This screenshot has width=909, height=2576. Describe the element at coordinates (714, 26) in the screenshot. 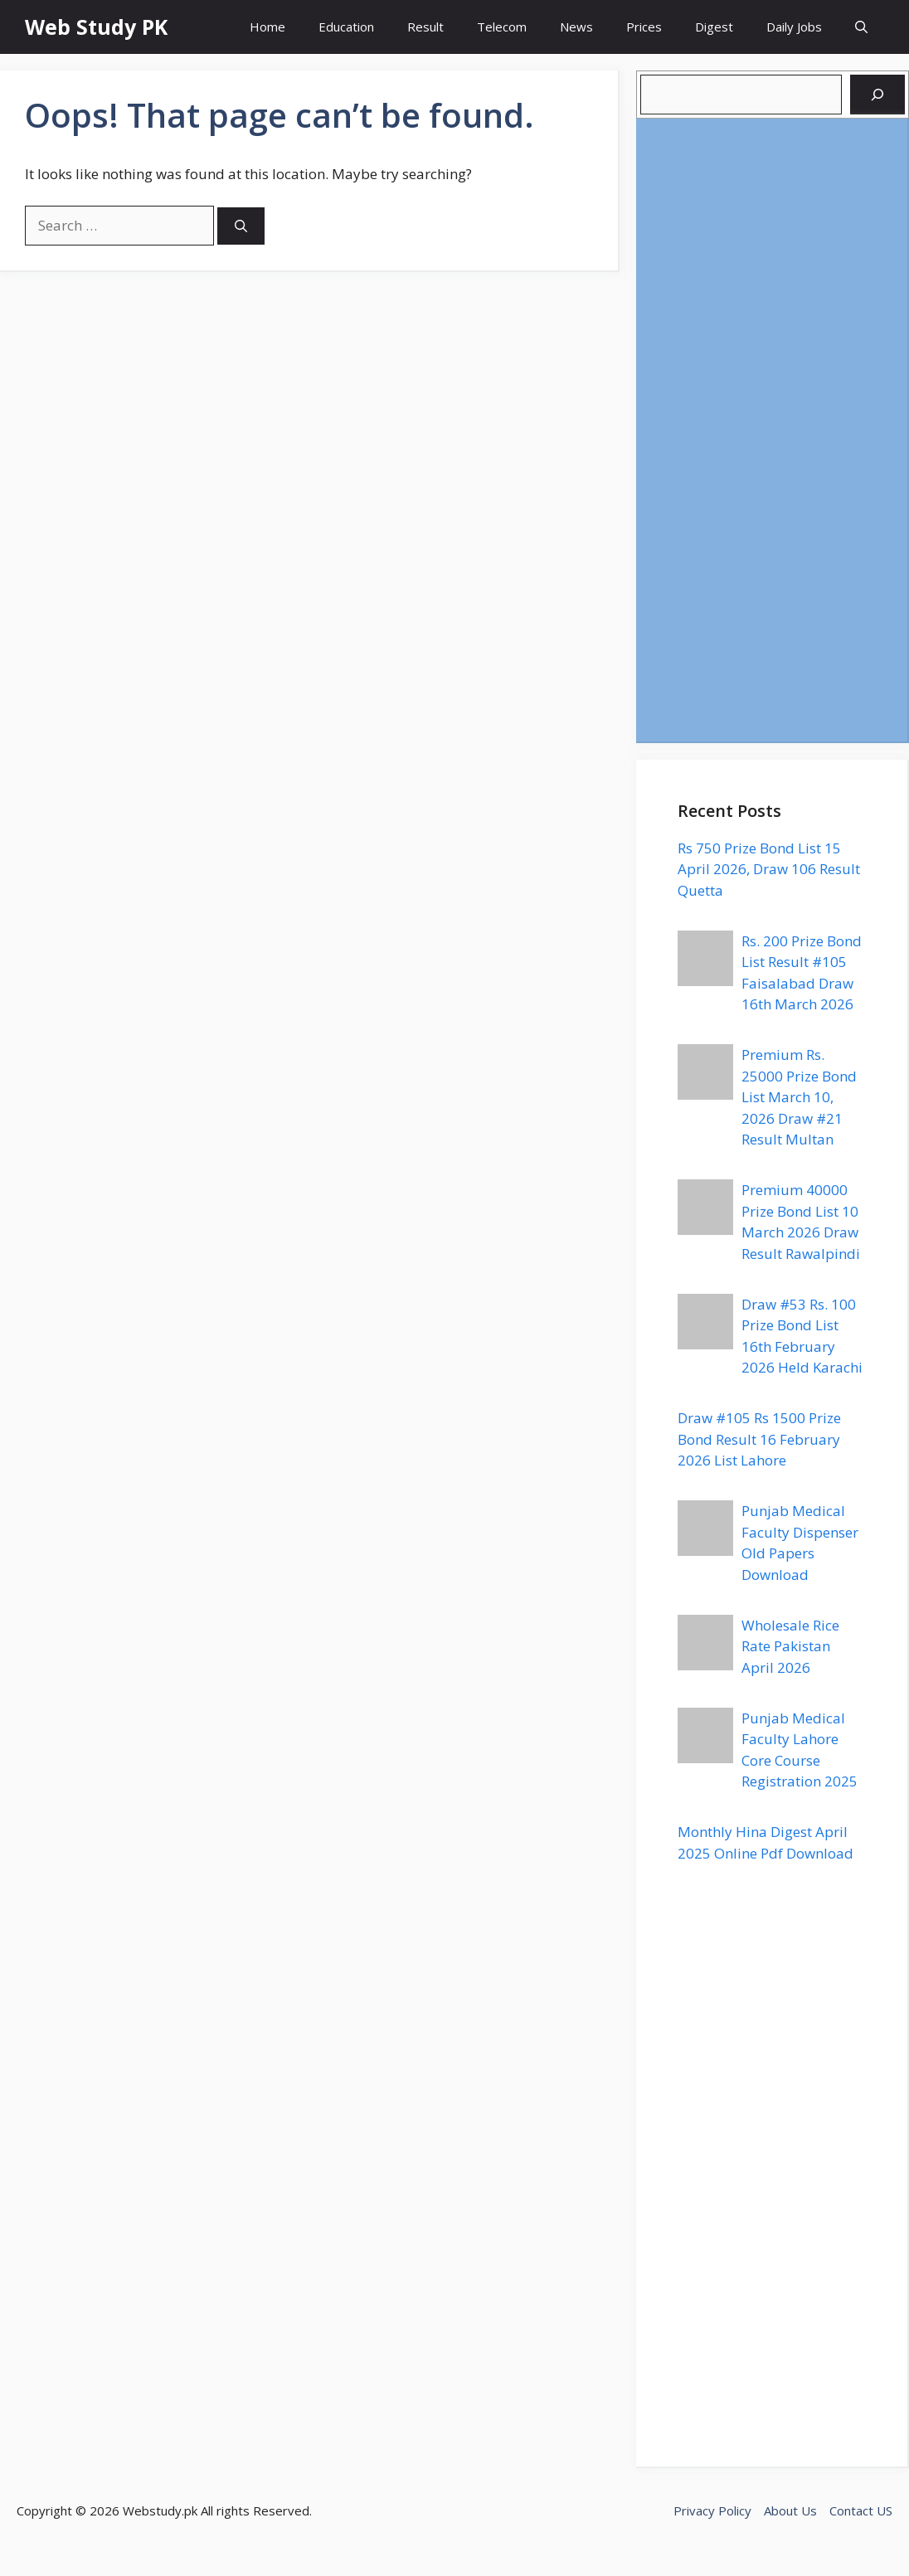

I see `Digest` at that location.